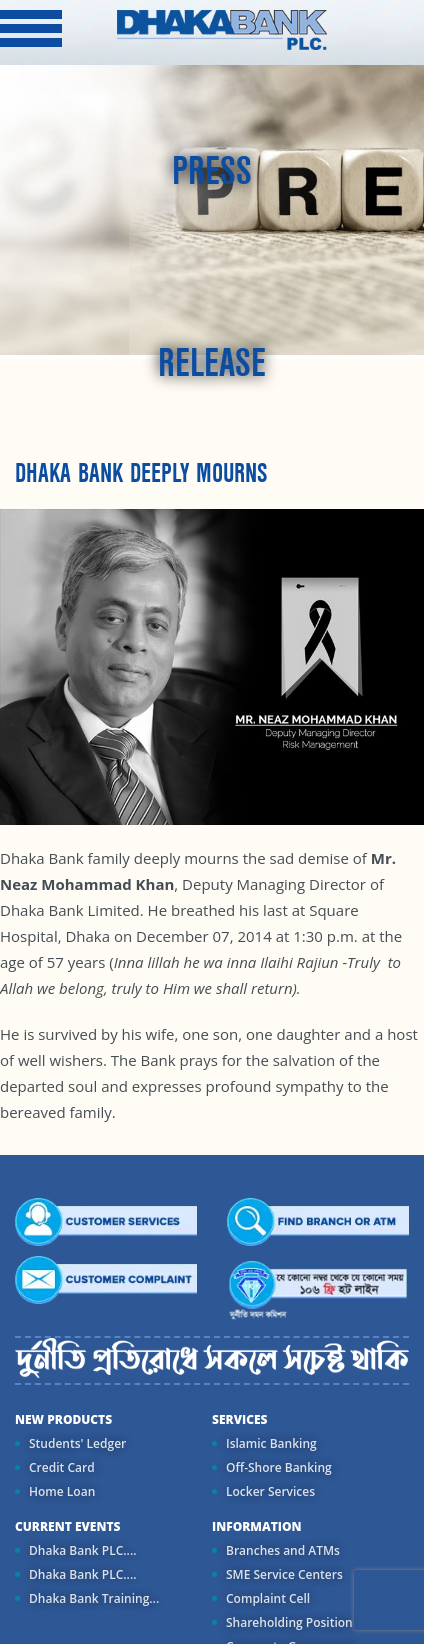 The image size is (424, 1644). Describe the element at coordinates (62, 1491) in the screenshot. I see `Home Loan` at that location.